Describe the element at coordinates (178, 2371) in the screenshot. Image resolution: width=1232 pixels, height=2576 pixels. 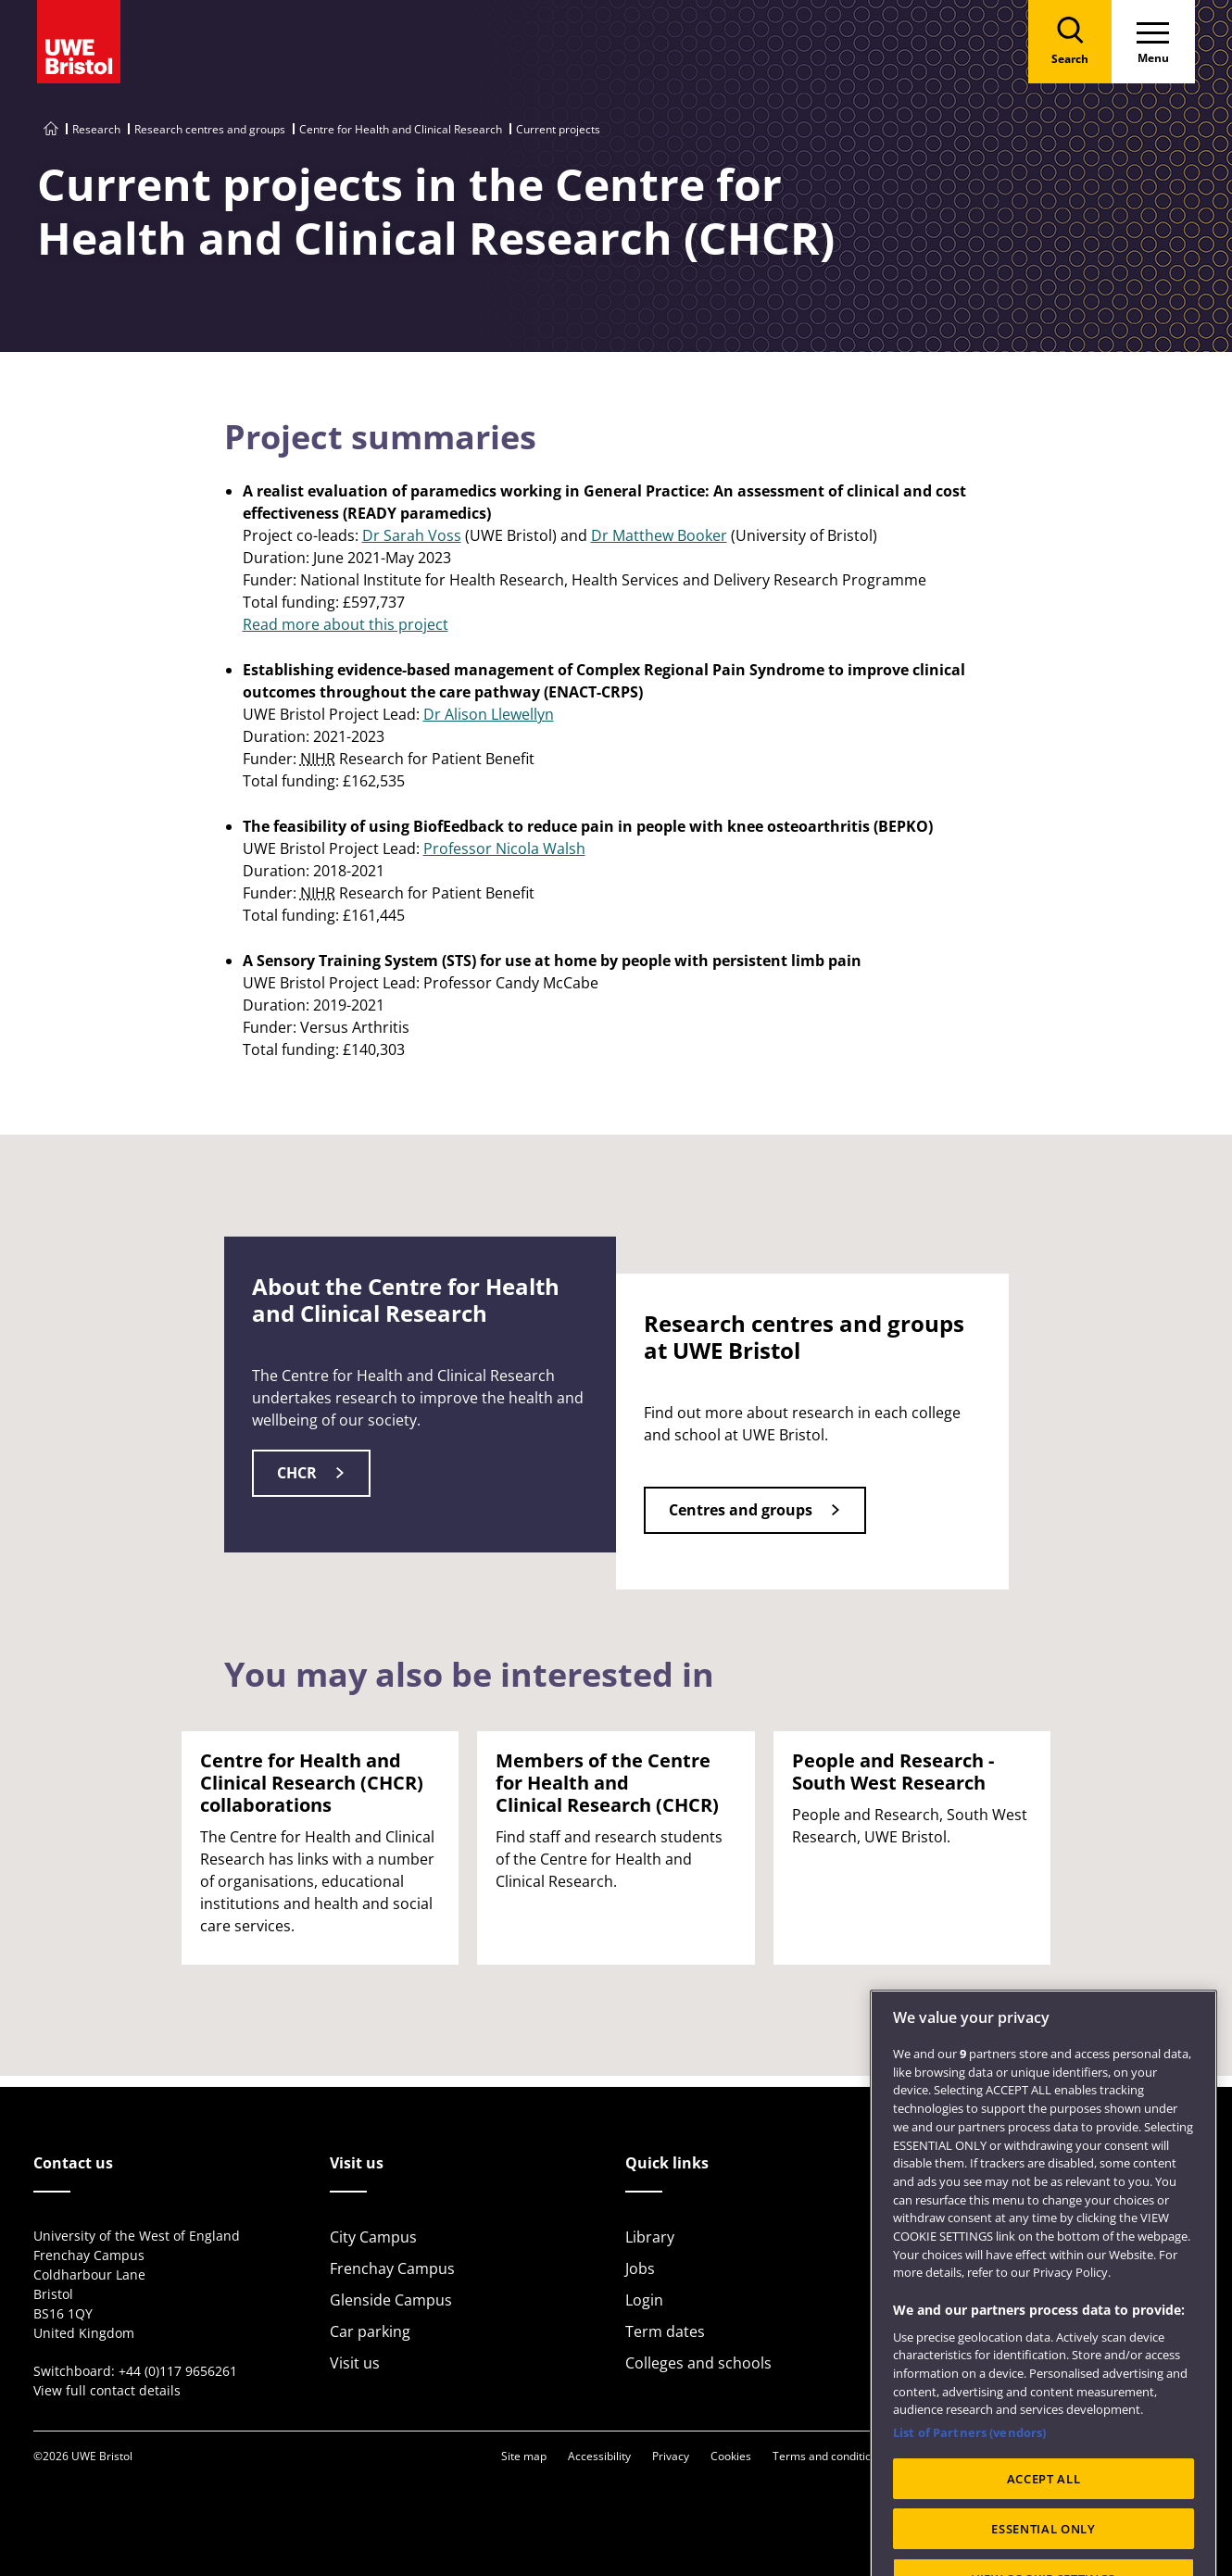
I see `+44 (0)117 9656261` at that location.